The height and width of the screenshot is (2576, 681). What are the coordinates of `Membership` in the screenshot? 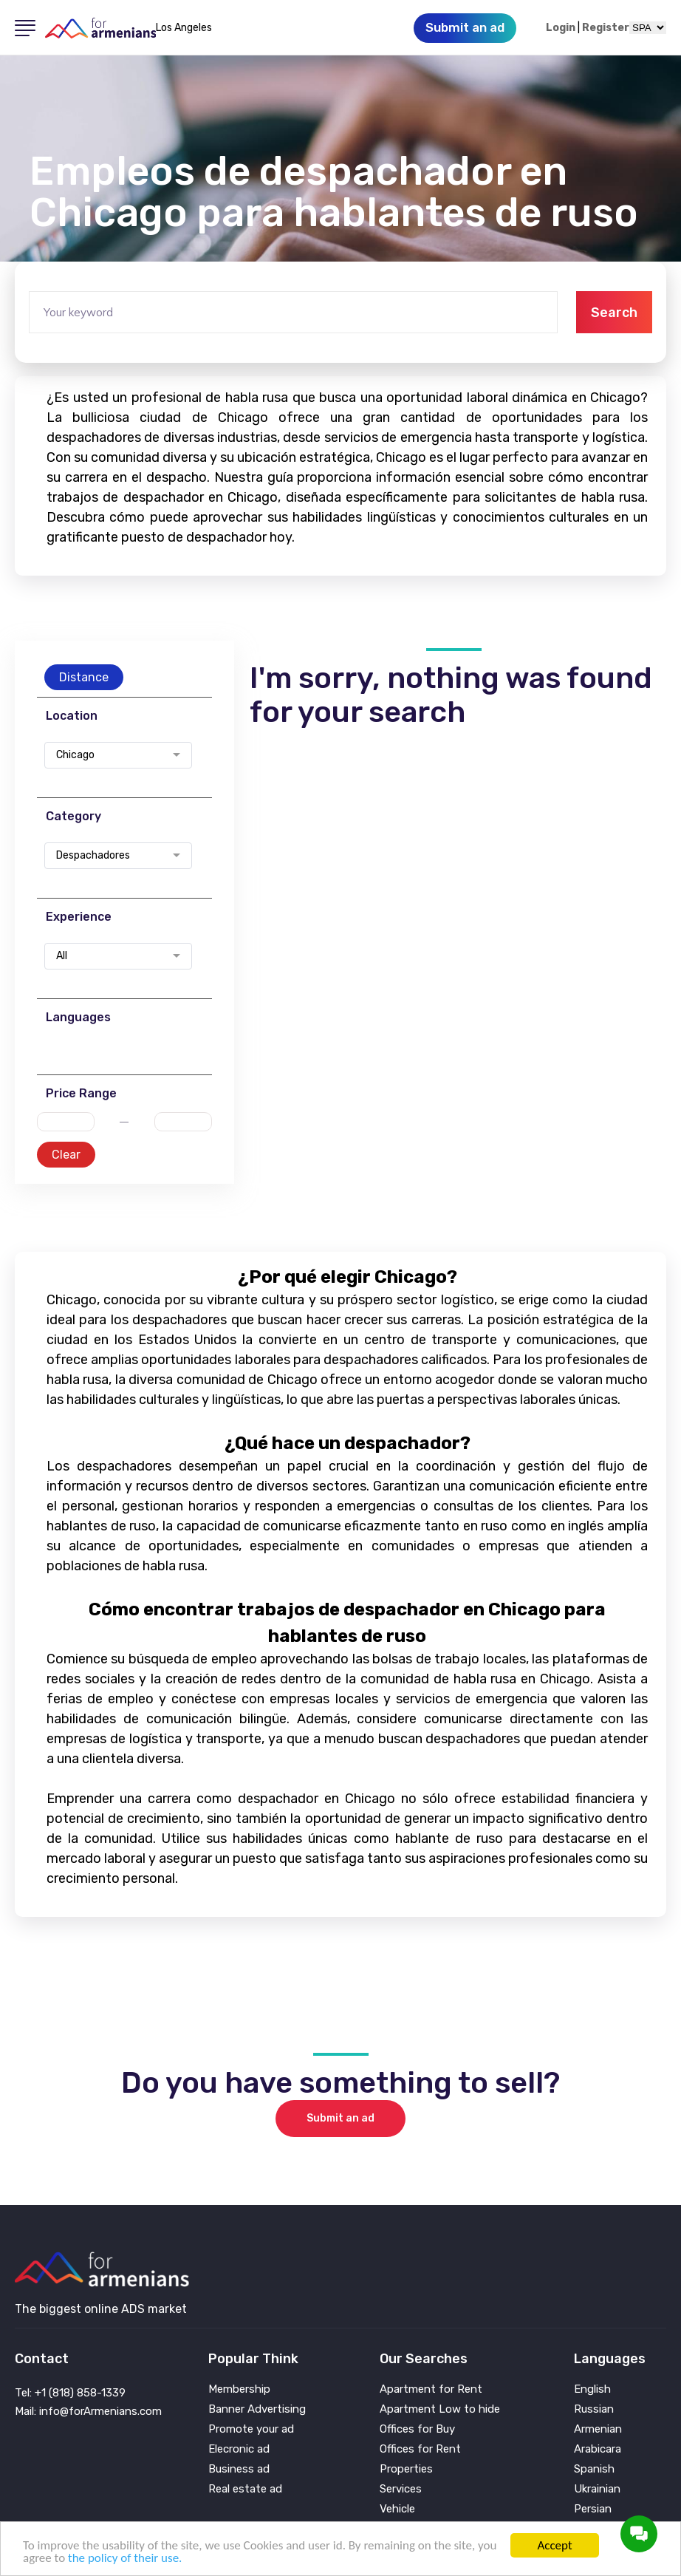 It's located at (239, 2389).